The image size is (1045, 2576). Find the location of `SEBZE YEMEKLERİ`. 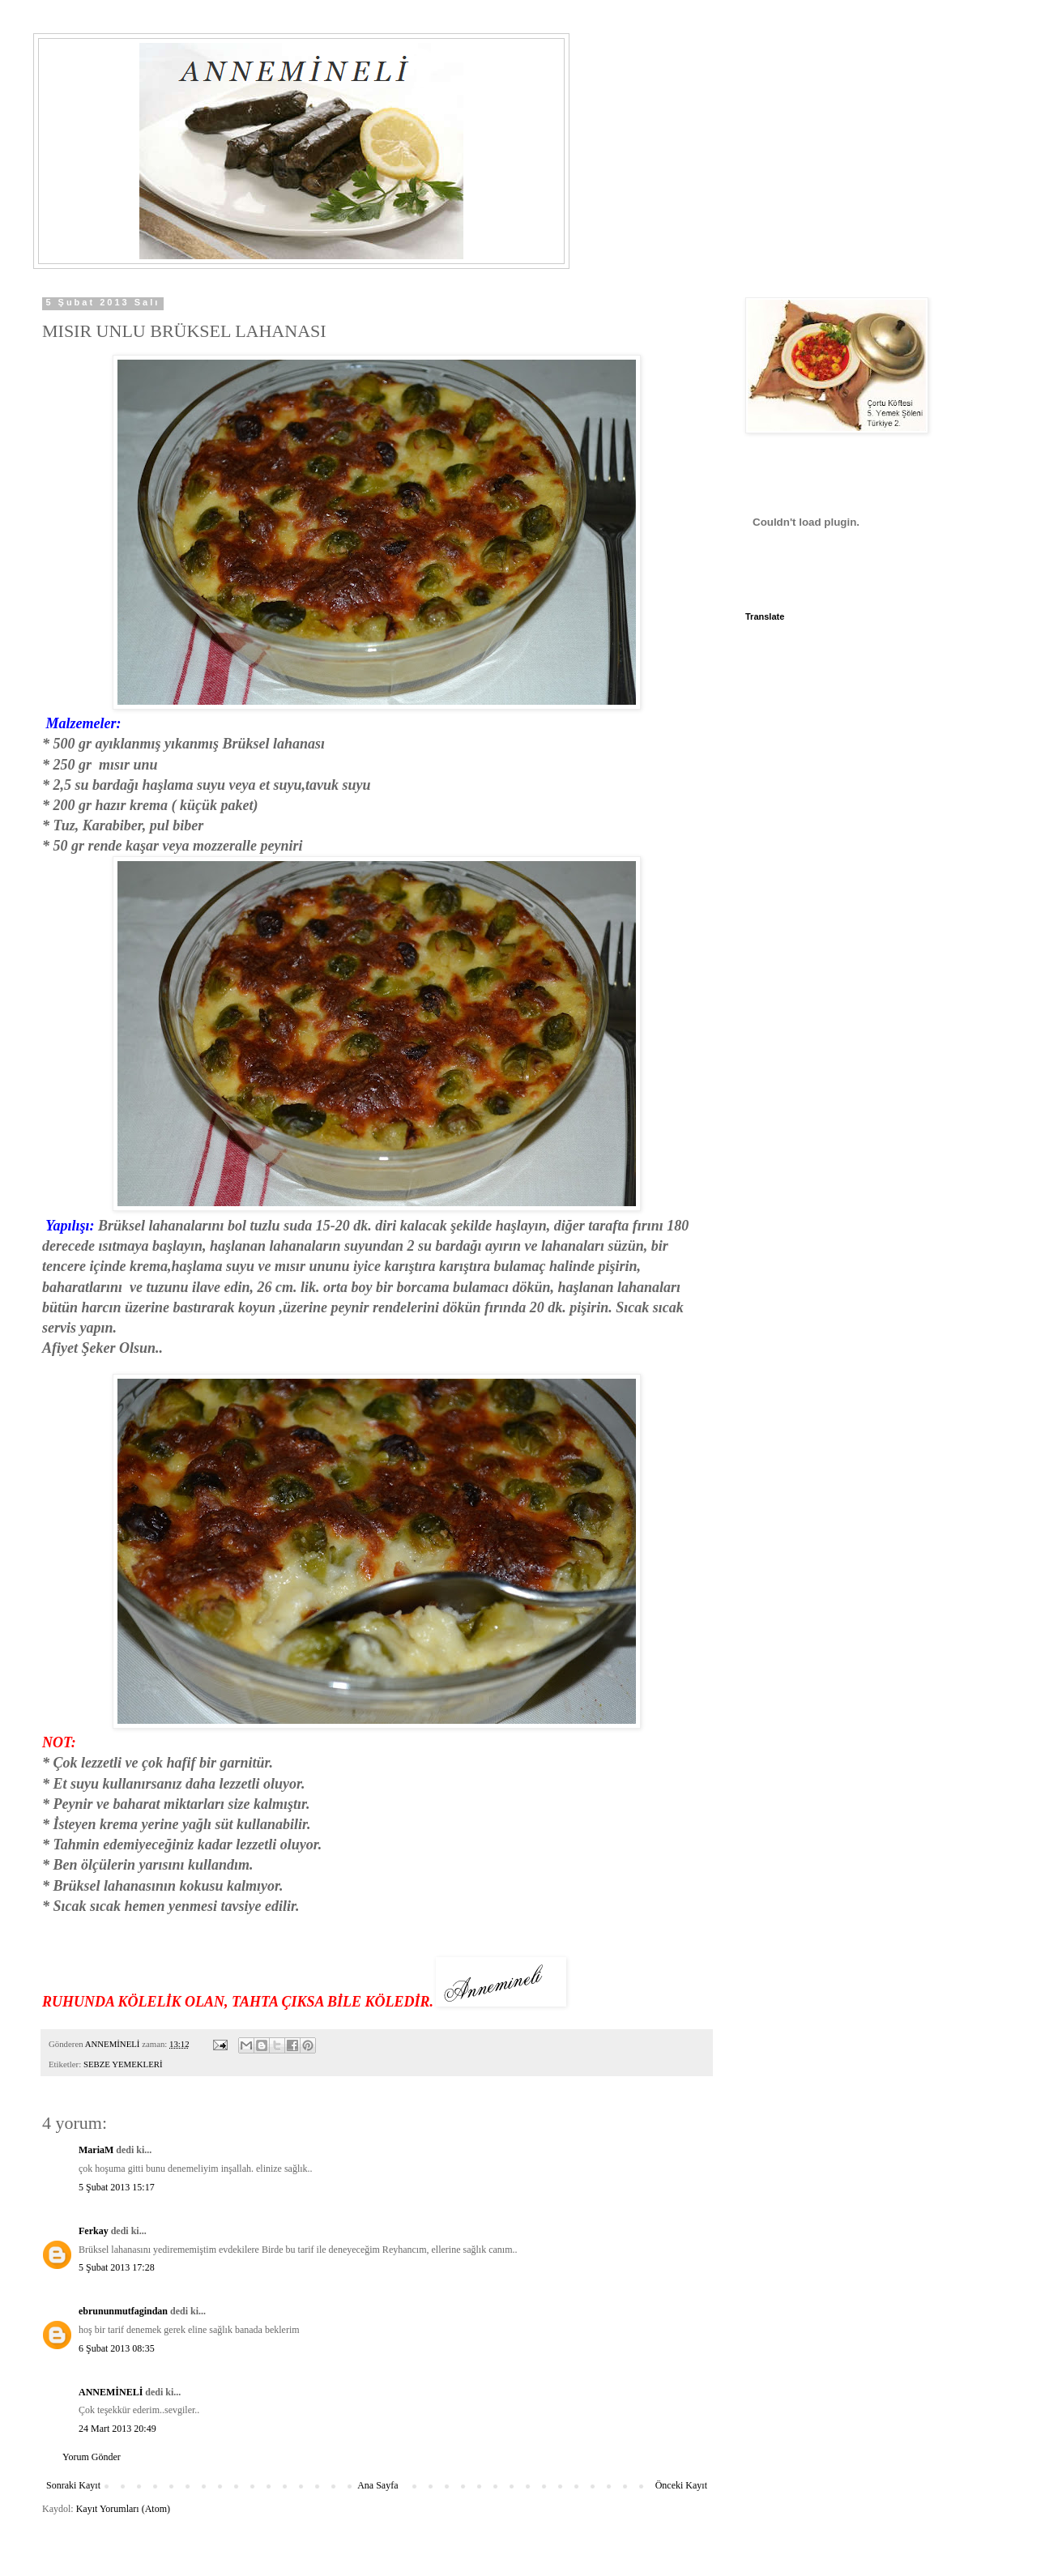

SEBZE YEMEKLERİ is located at coordinates (123, 2064).